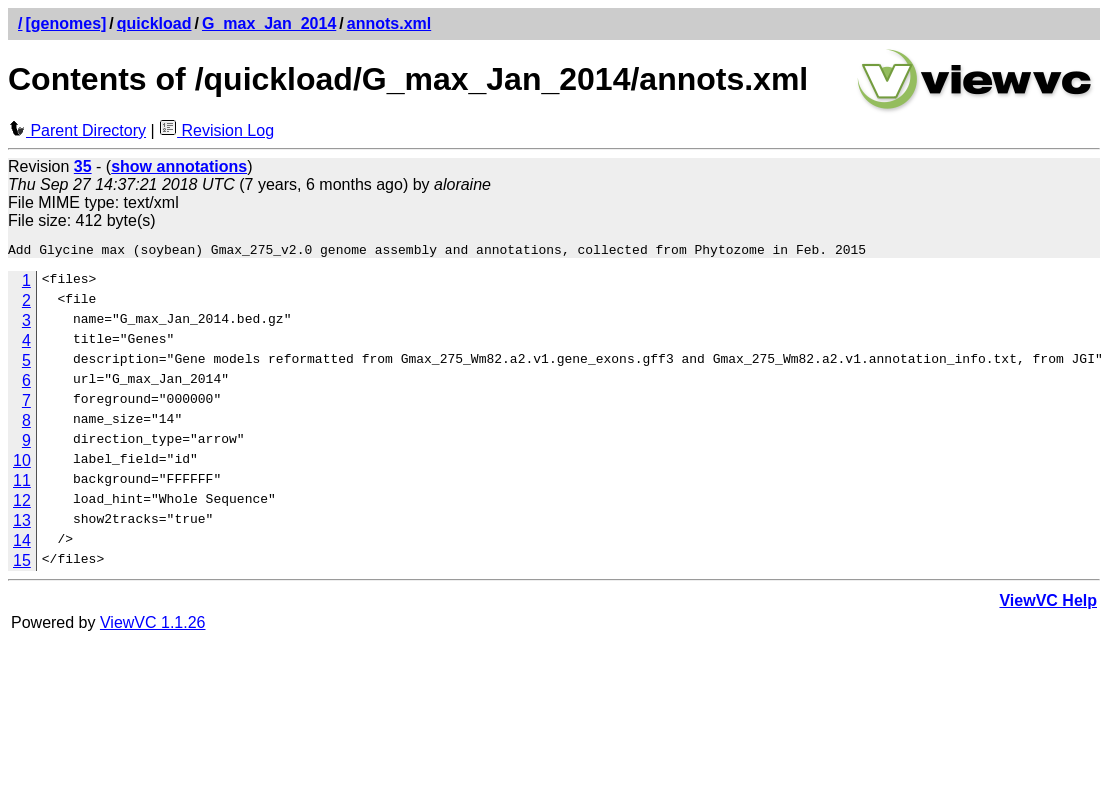 The image size is (1108, 799). What do you see at coordinates (1048, 603) in the screenshot?
I see `ViewVC Help` at bounding box center [1048, 603].